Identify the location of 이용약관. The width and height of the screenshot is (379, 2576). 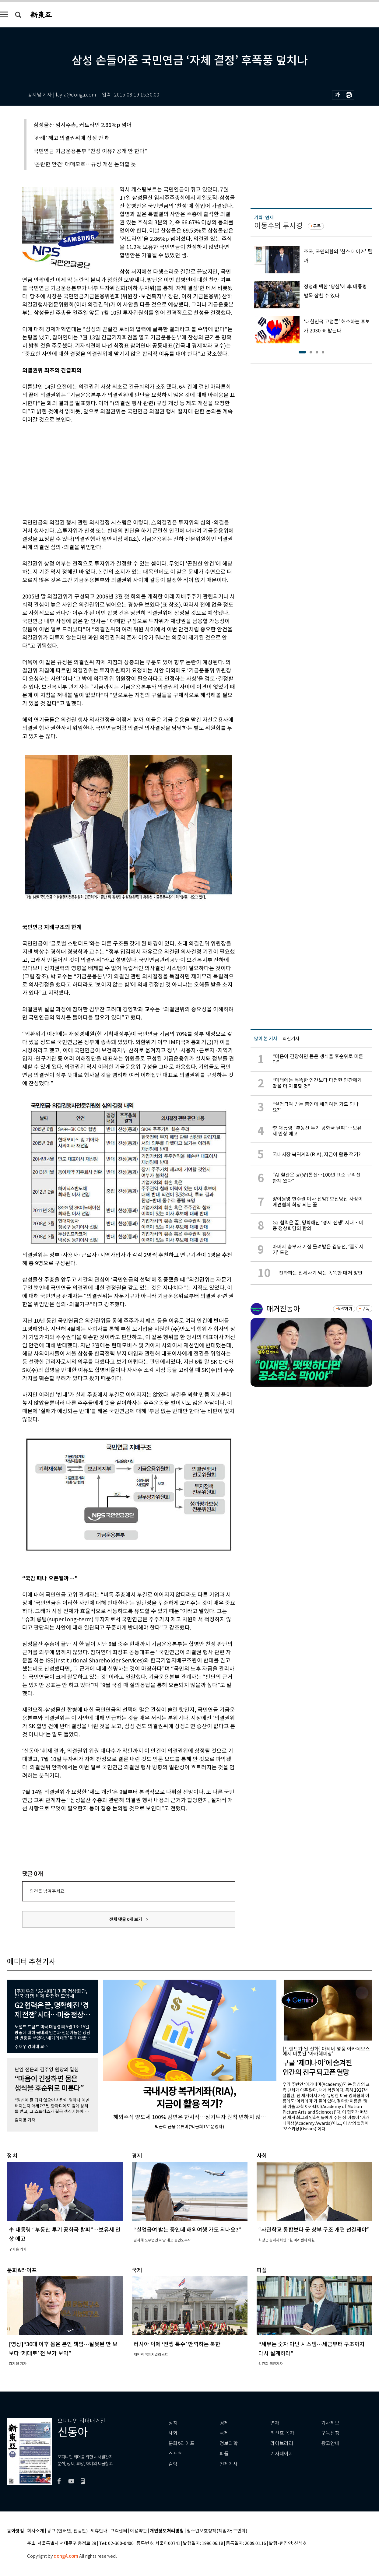
(138, 2531).